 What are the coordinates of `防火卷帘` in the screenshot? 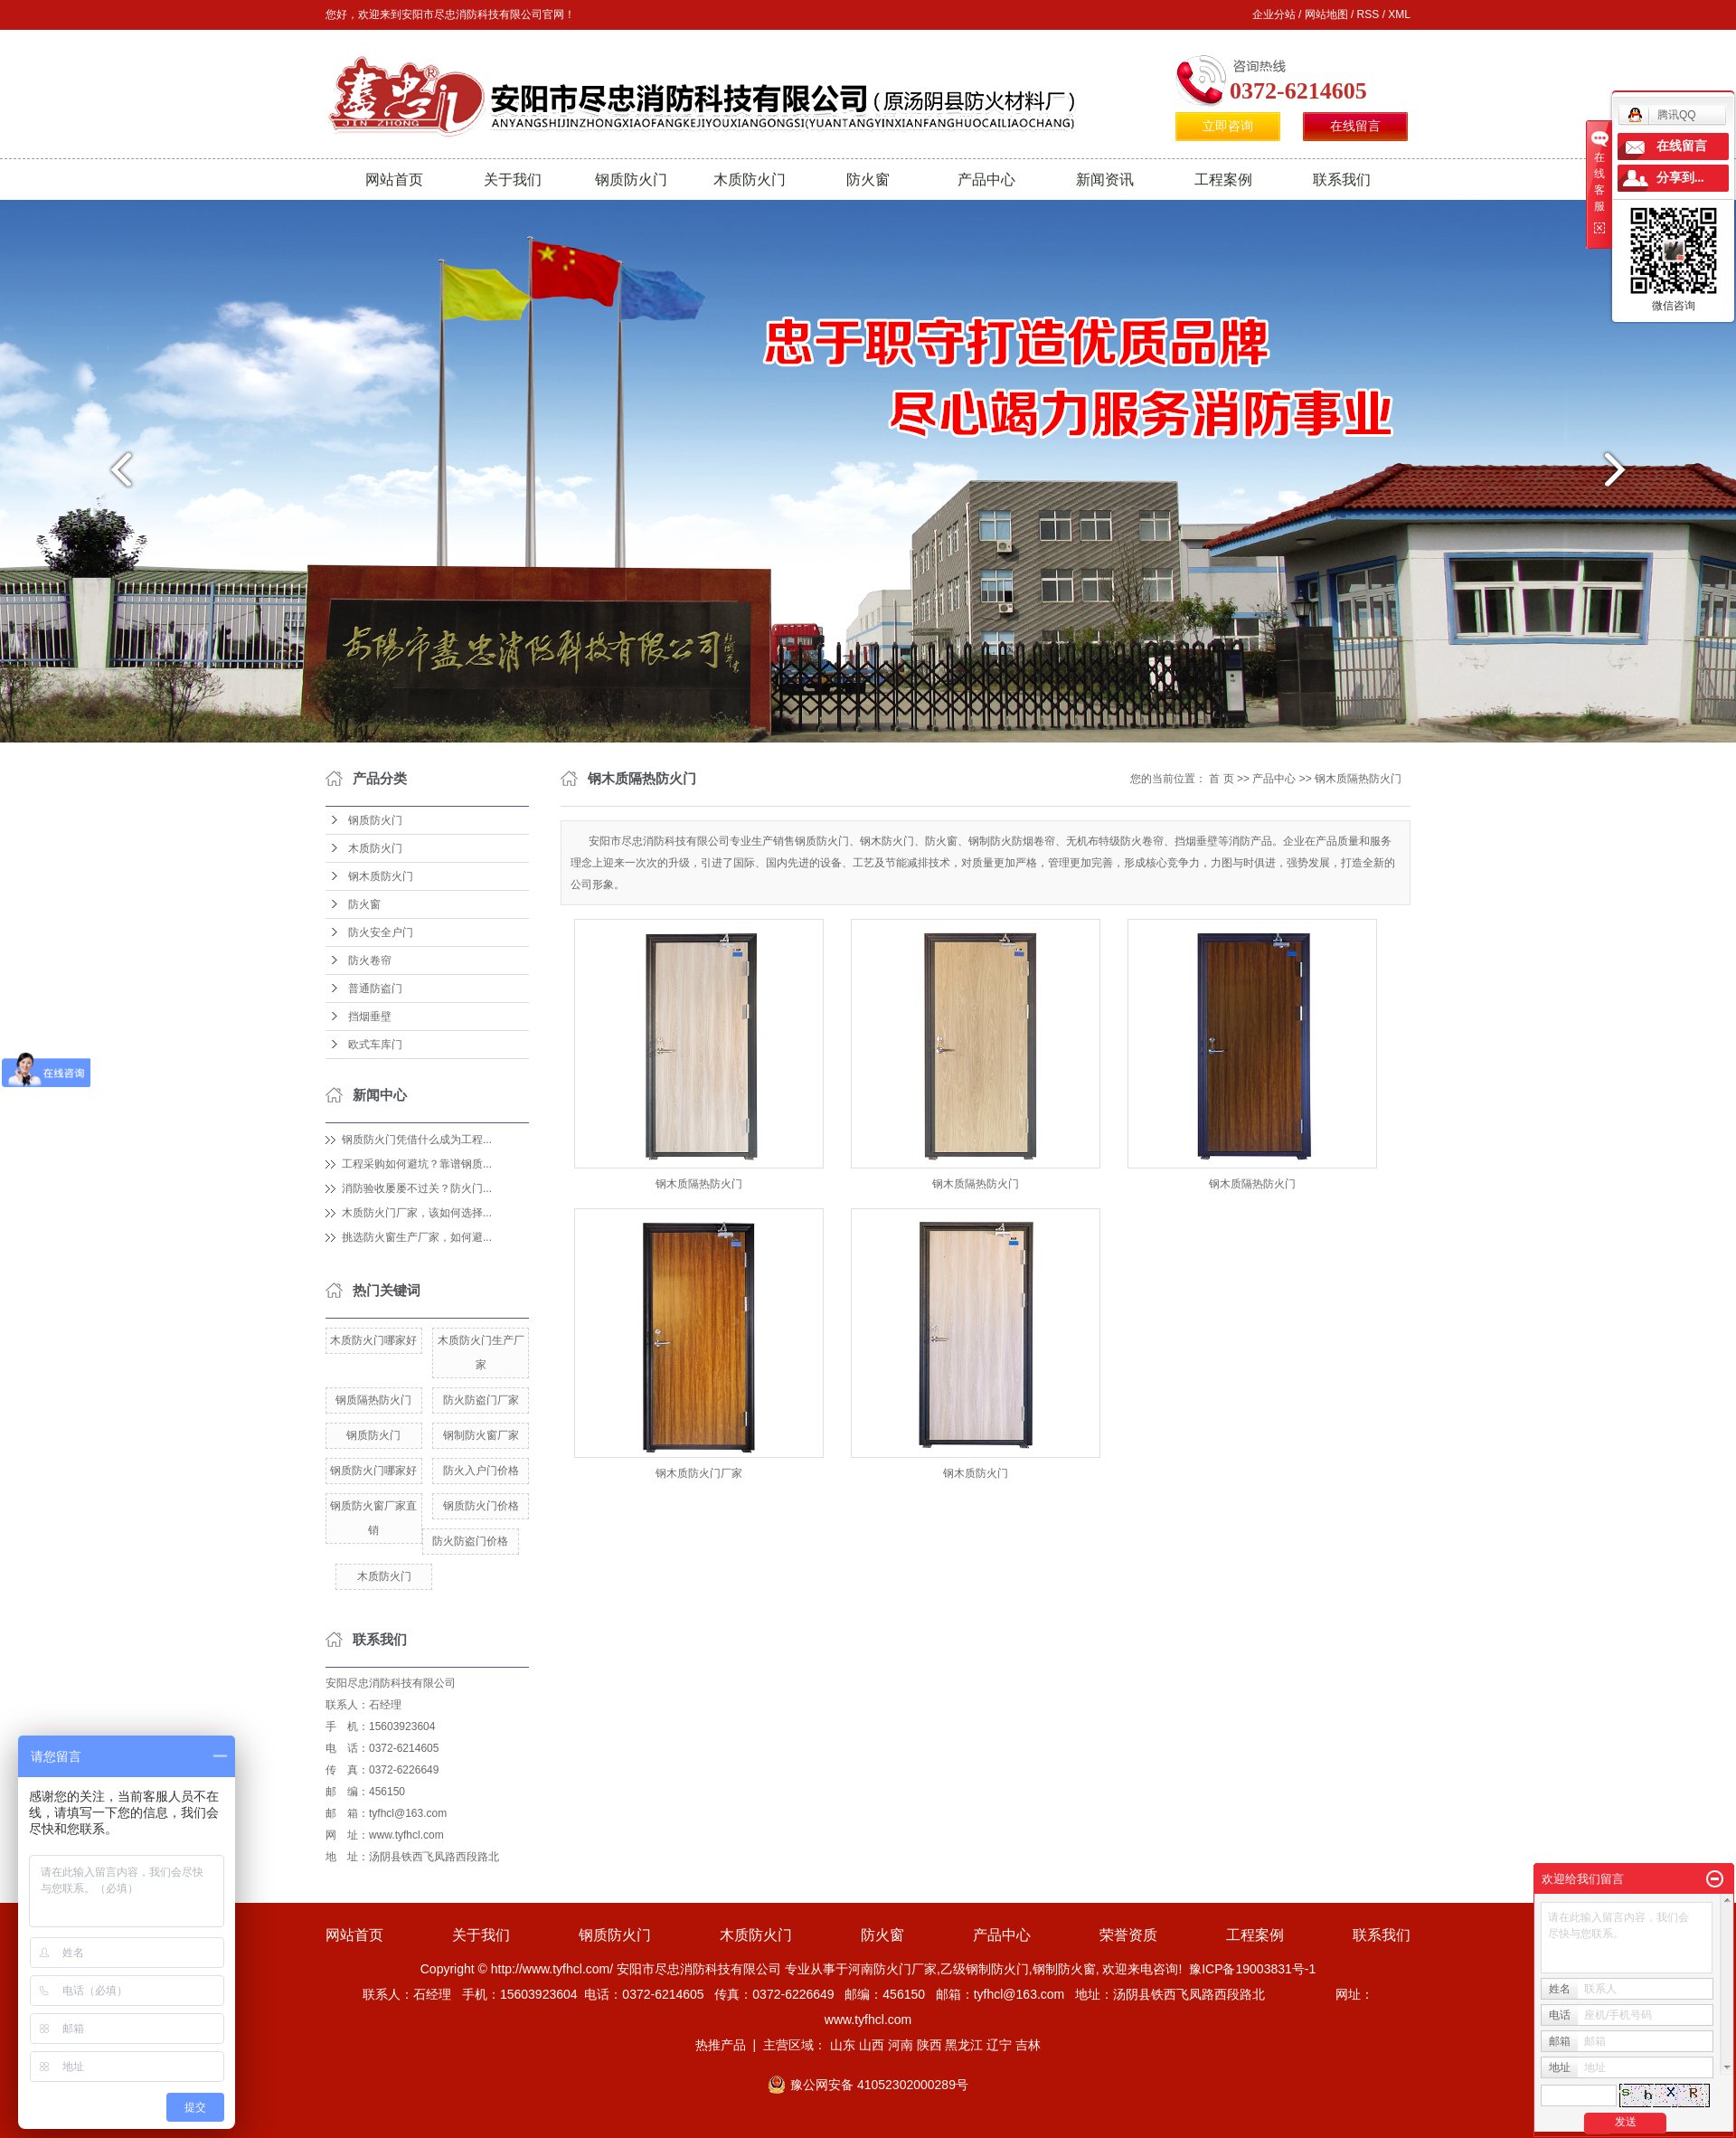 It's located at (370, 960).